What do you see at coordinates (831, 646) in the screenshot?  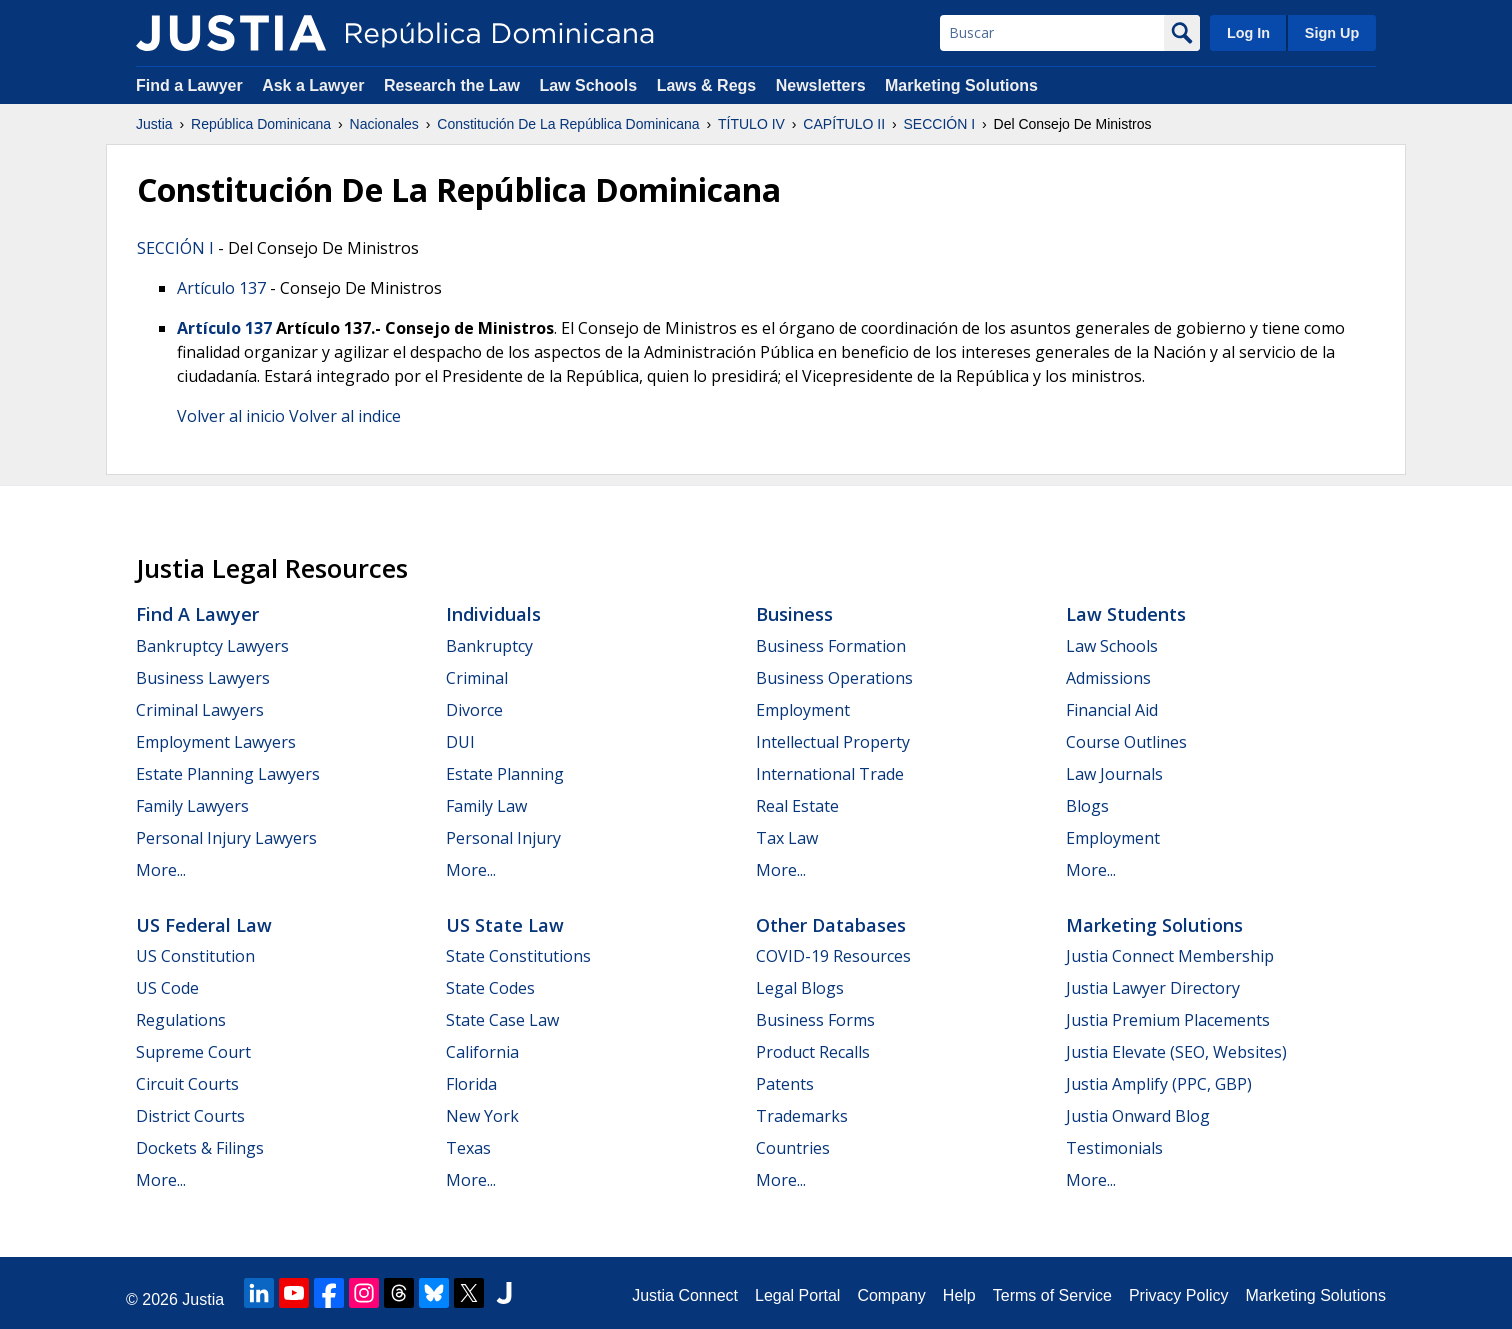 I see `Business Formation` at bounding box center [831, 646].